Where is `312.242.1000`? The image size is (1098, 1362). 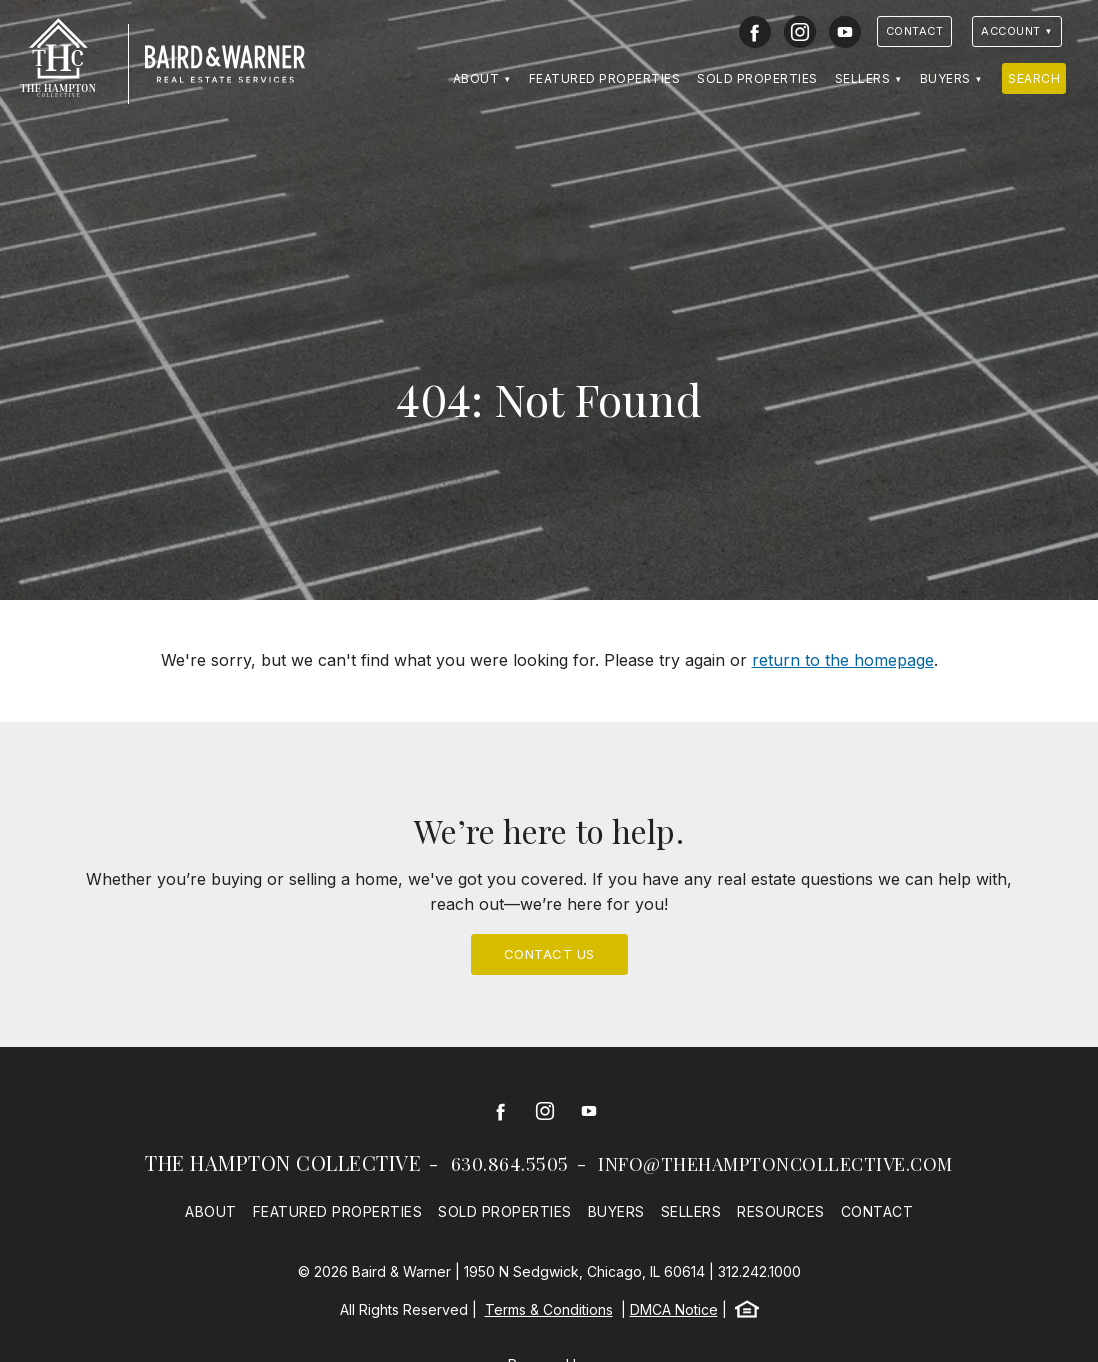
312.242.1000 is located at coordinates (759, 1271).